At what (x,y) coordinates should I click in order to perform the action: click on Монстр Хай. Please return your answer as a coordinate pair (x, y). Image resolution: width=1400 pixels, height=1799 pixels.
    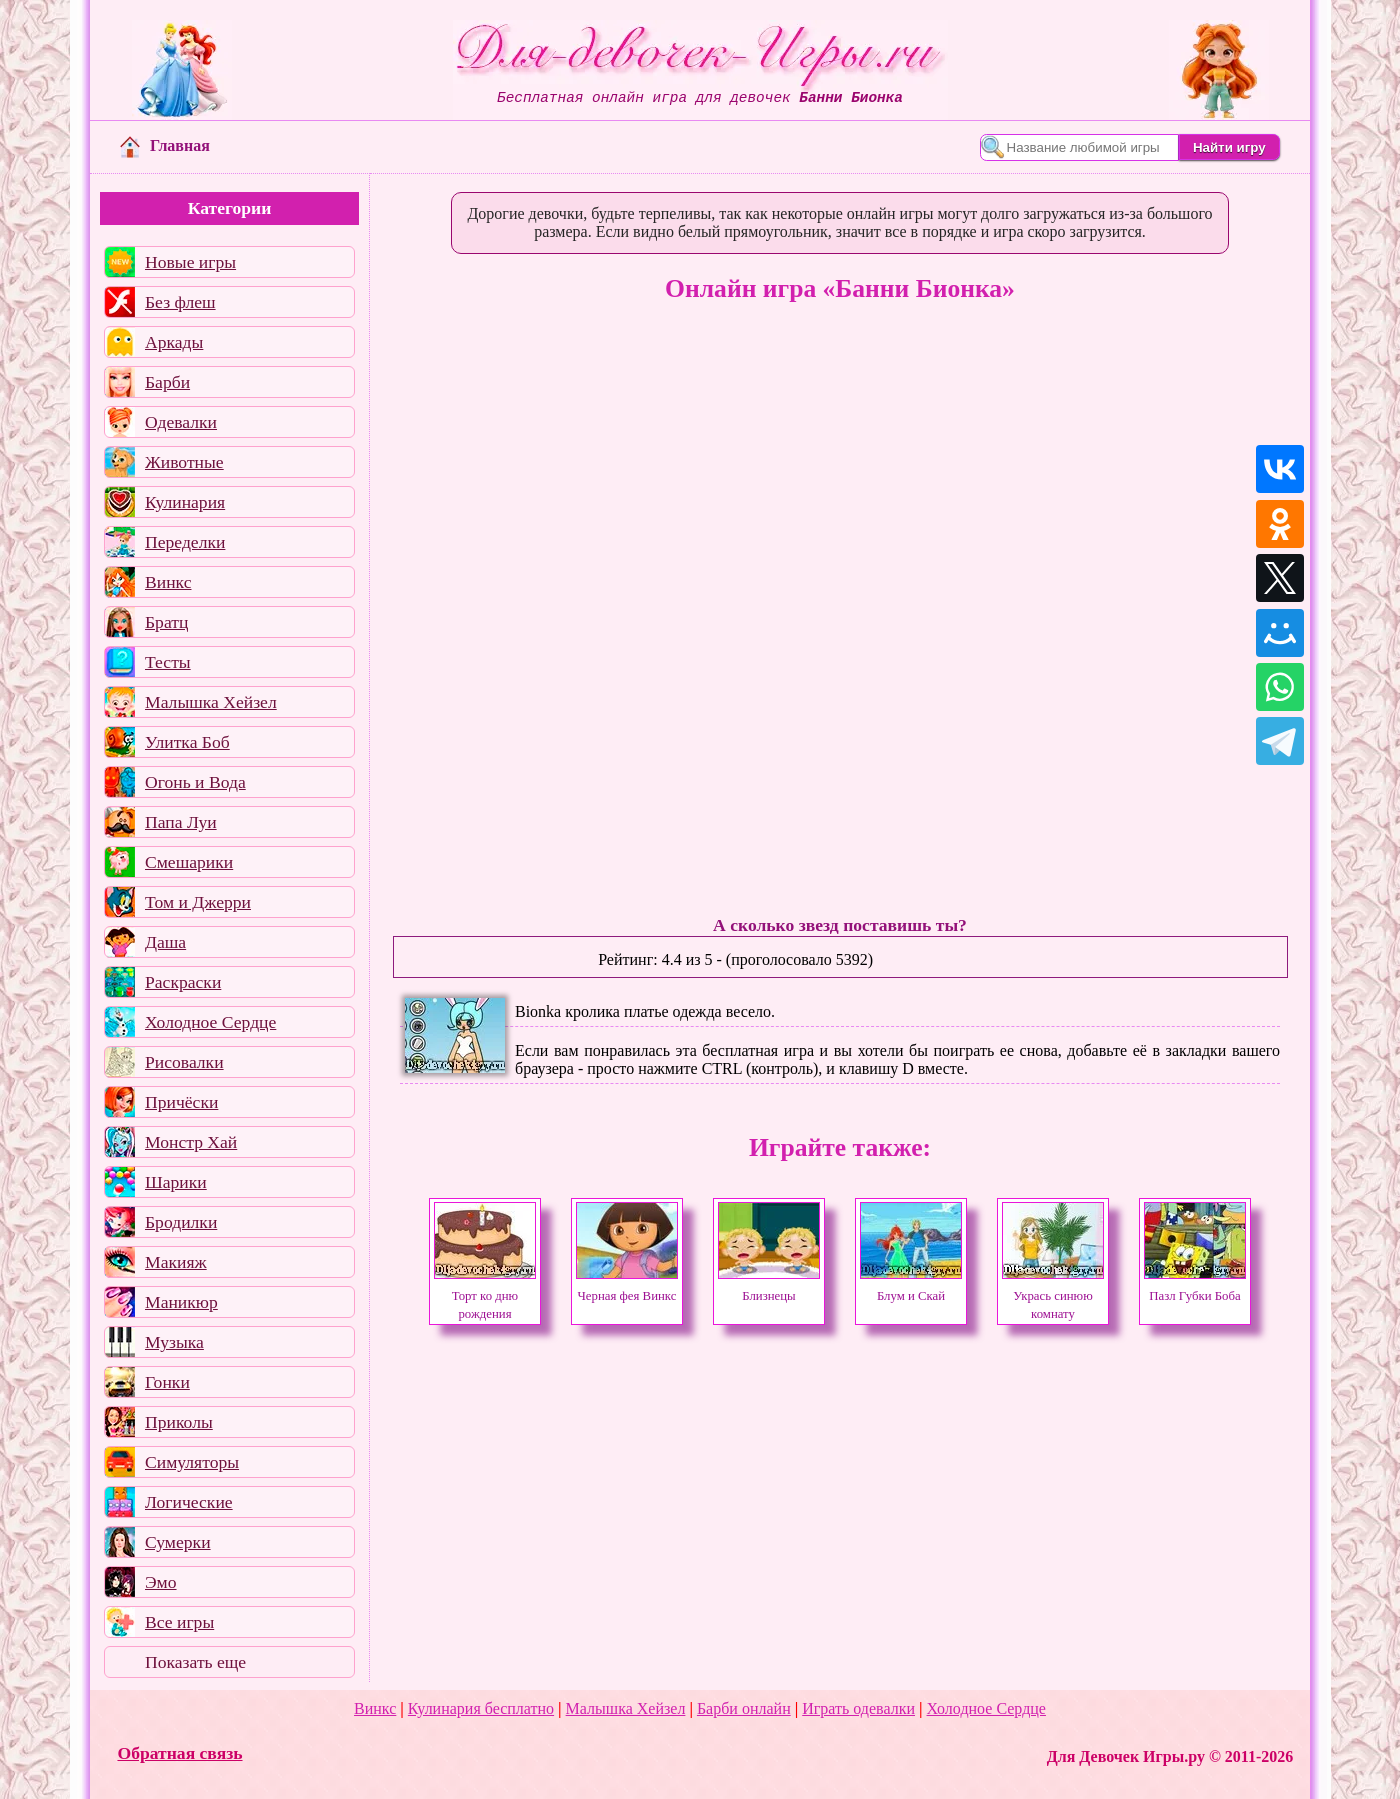
    Looking at the image, I should click on (191, 1142).